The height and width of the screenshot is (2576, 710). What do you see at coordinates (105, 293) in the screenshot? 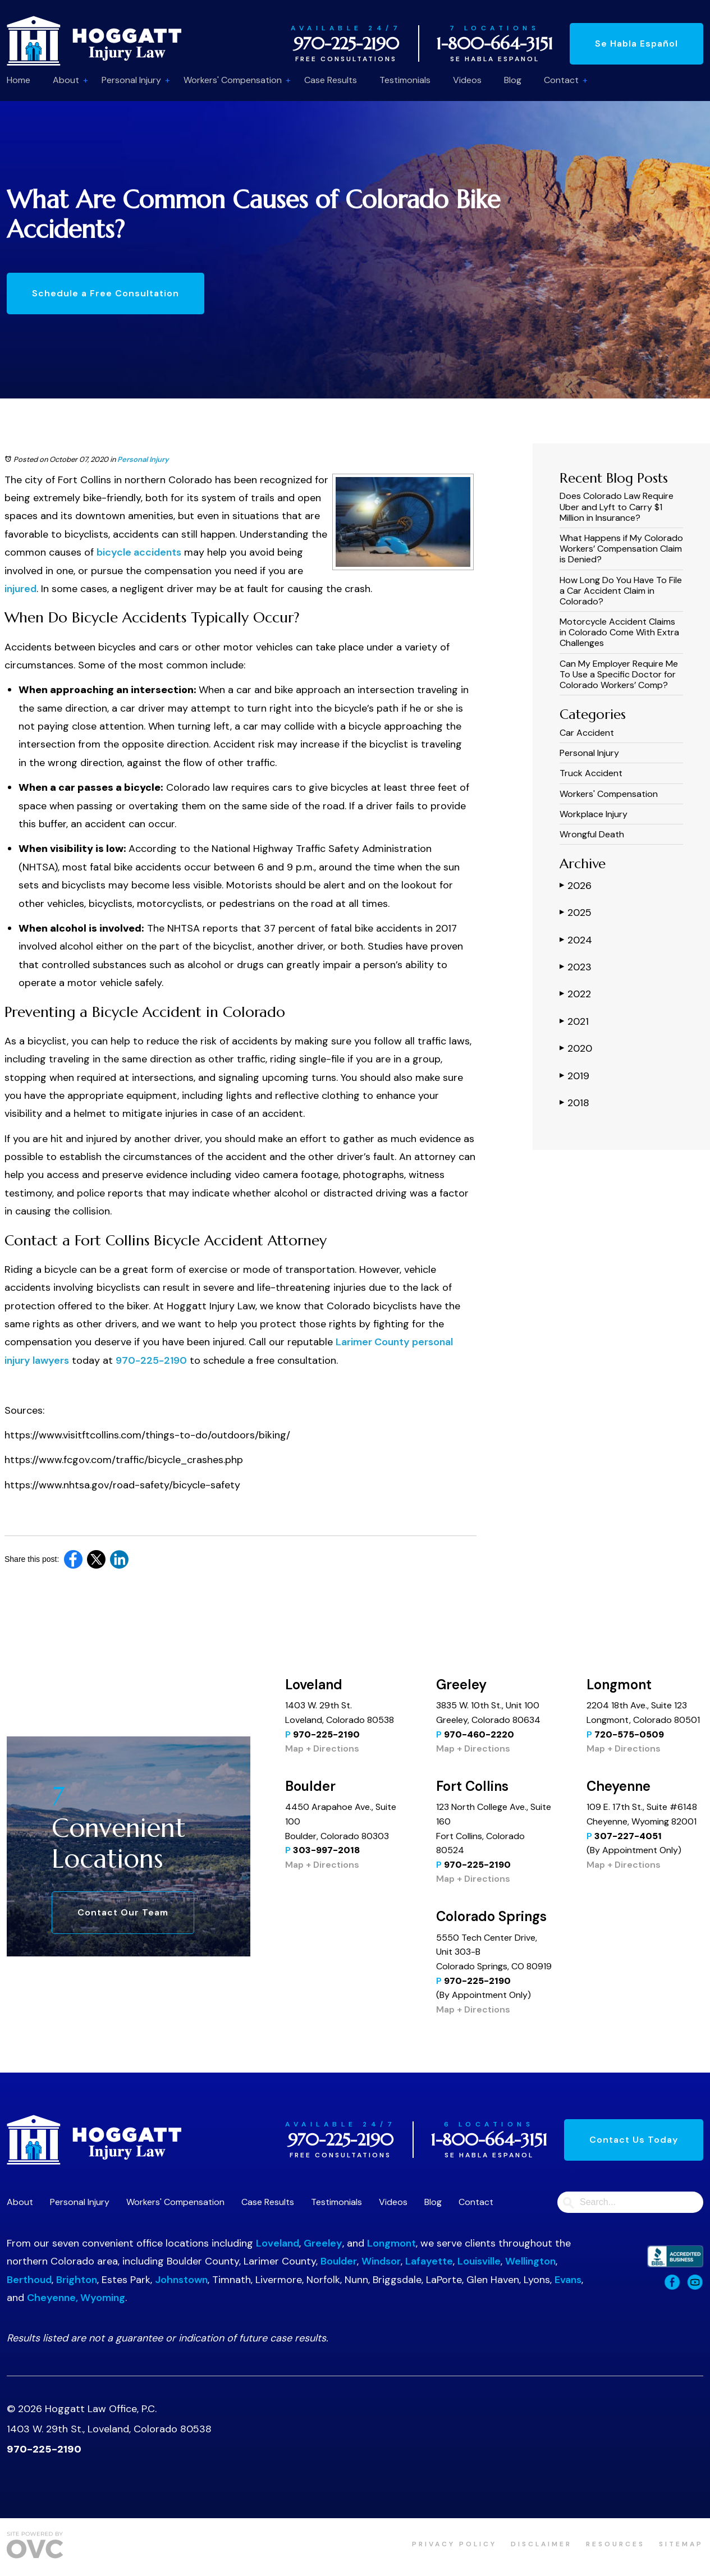
I see `Schedule a Free Consultation` at bounding box center [105, 293].